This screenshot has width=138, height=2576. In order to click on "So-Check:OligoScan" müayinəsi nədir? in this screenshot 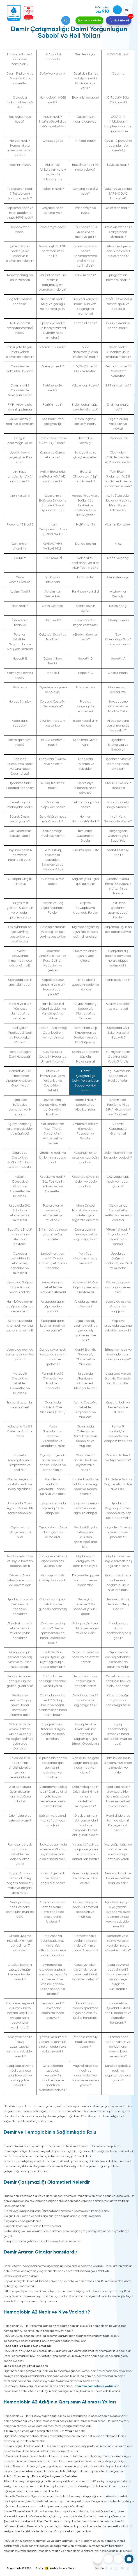, I will do `click(118, 639)`.